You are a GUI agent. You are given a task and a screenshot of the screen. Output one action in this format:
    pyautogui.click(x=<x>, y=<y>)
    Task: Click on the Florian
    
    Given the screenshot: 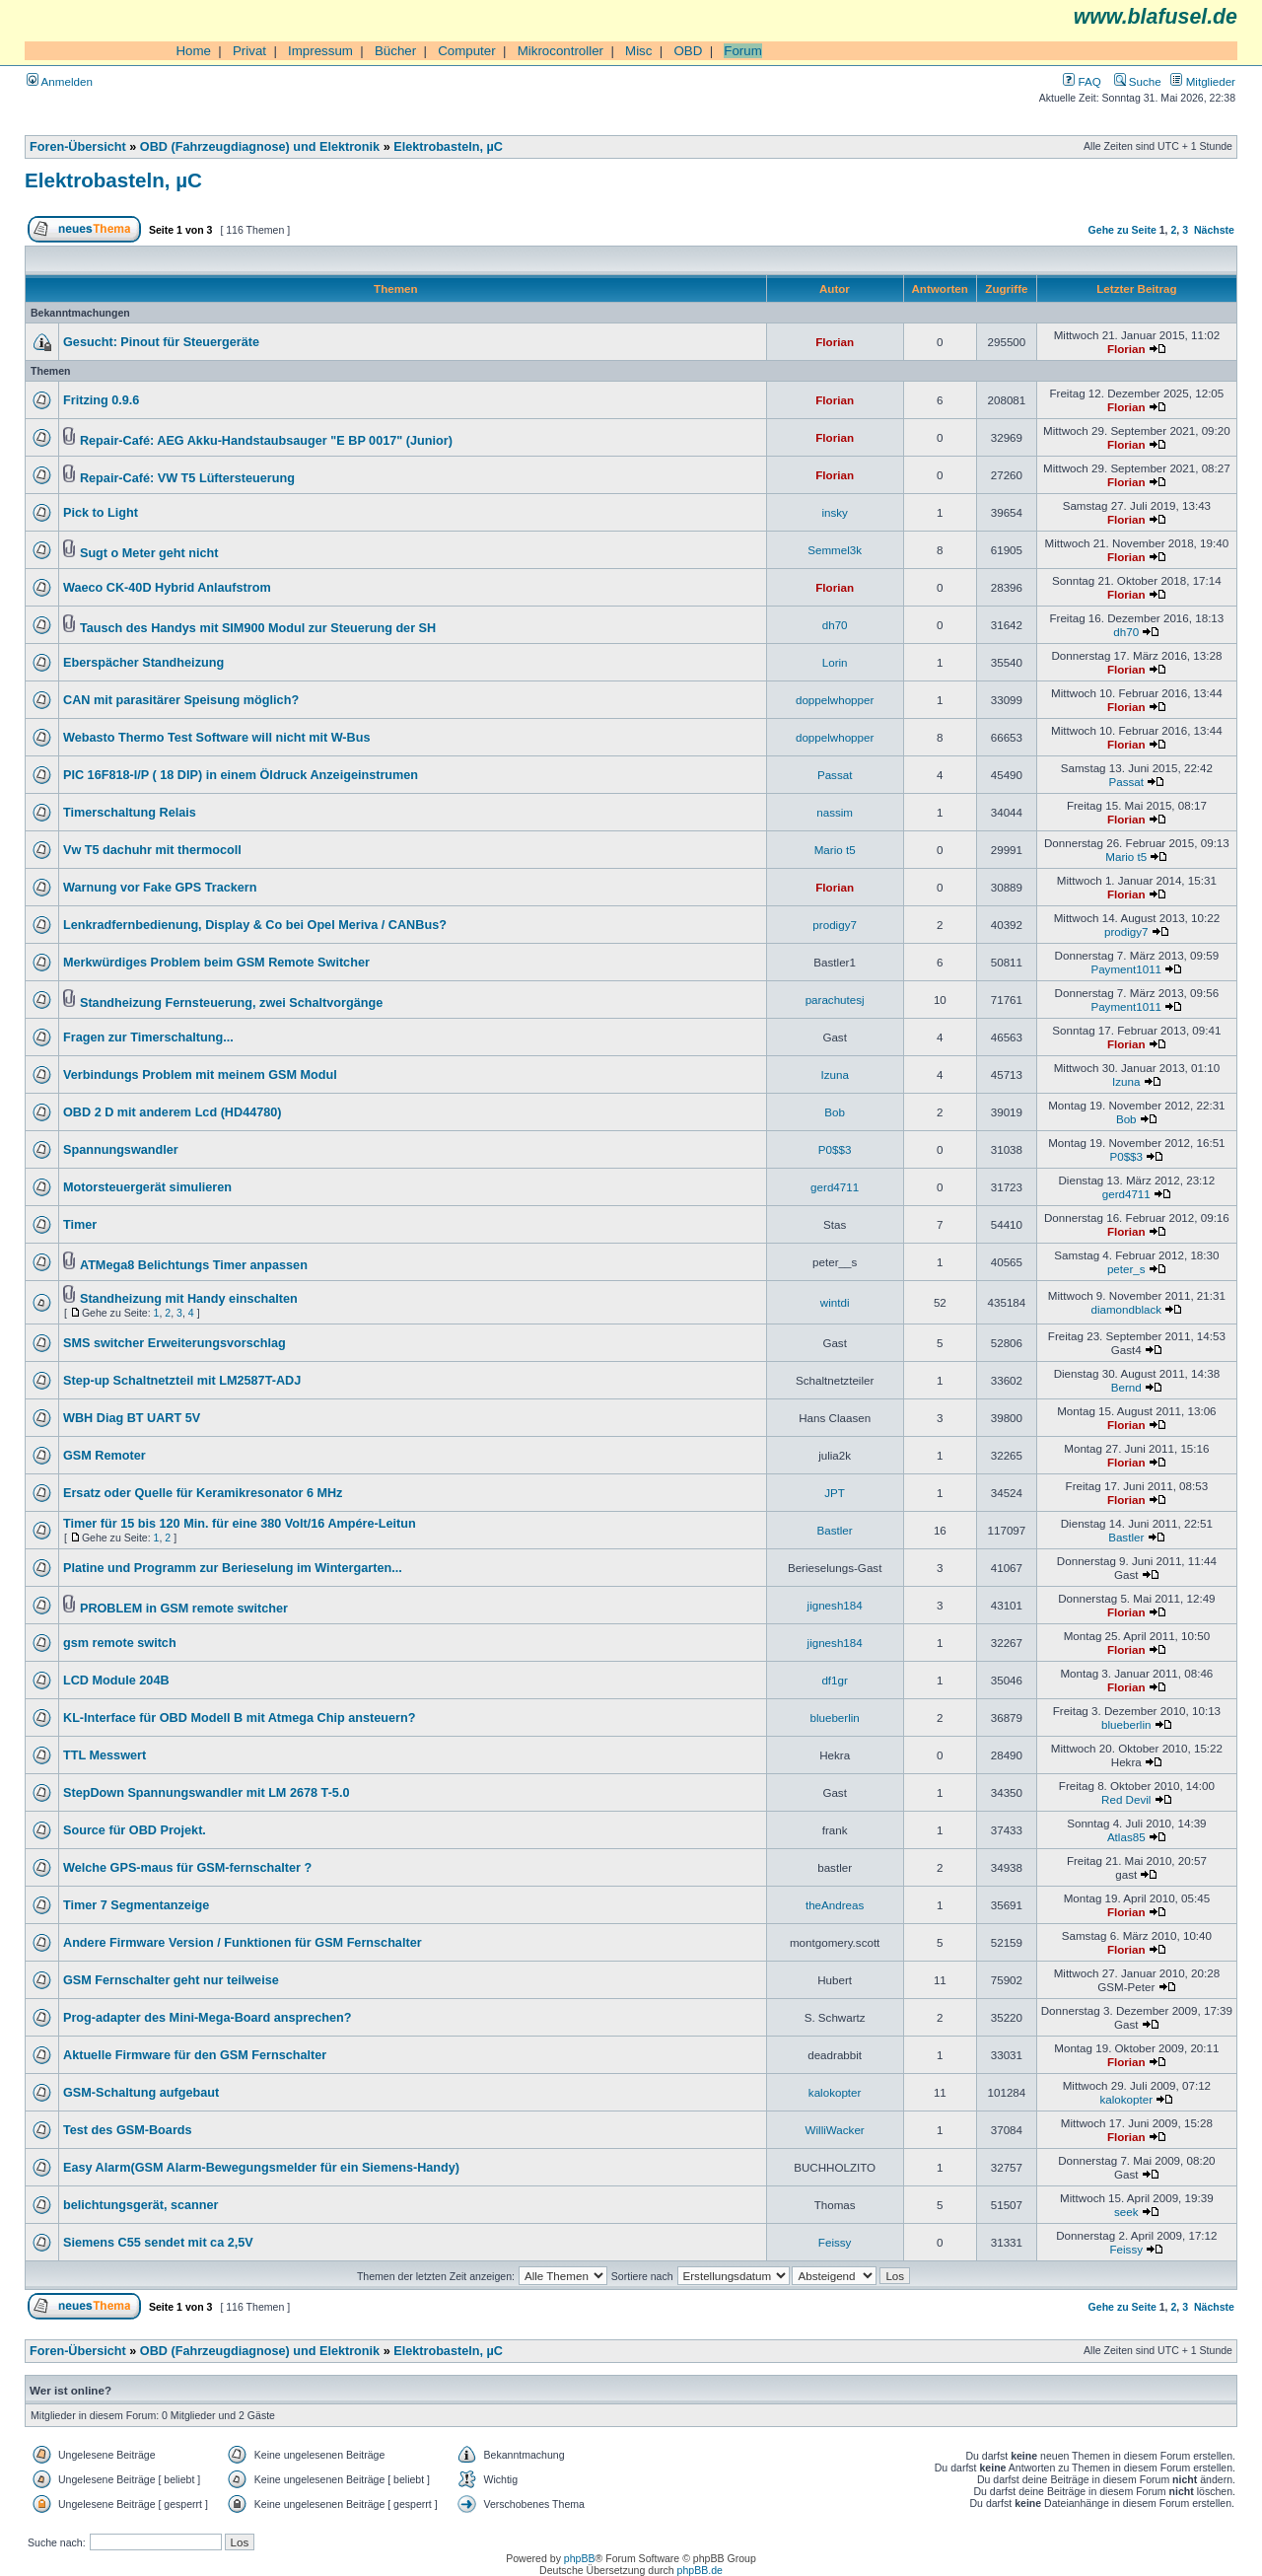 What is the action you would take?
    pyautogui.click(x=834, y=341)
    